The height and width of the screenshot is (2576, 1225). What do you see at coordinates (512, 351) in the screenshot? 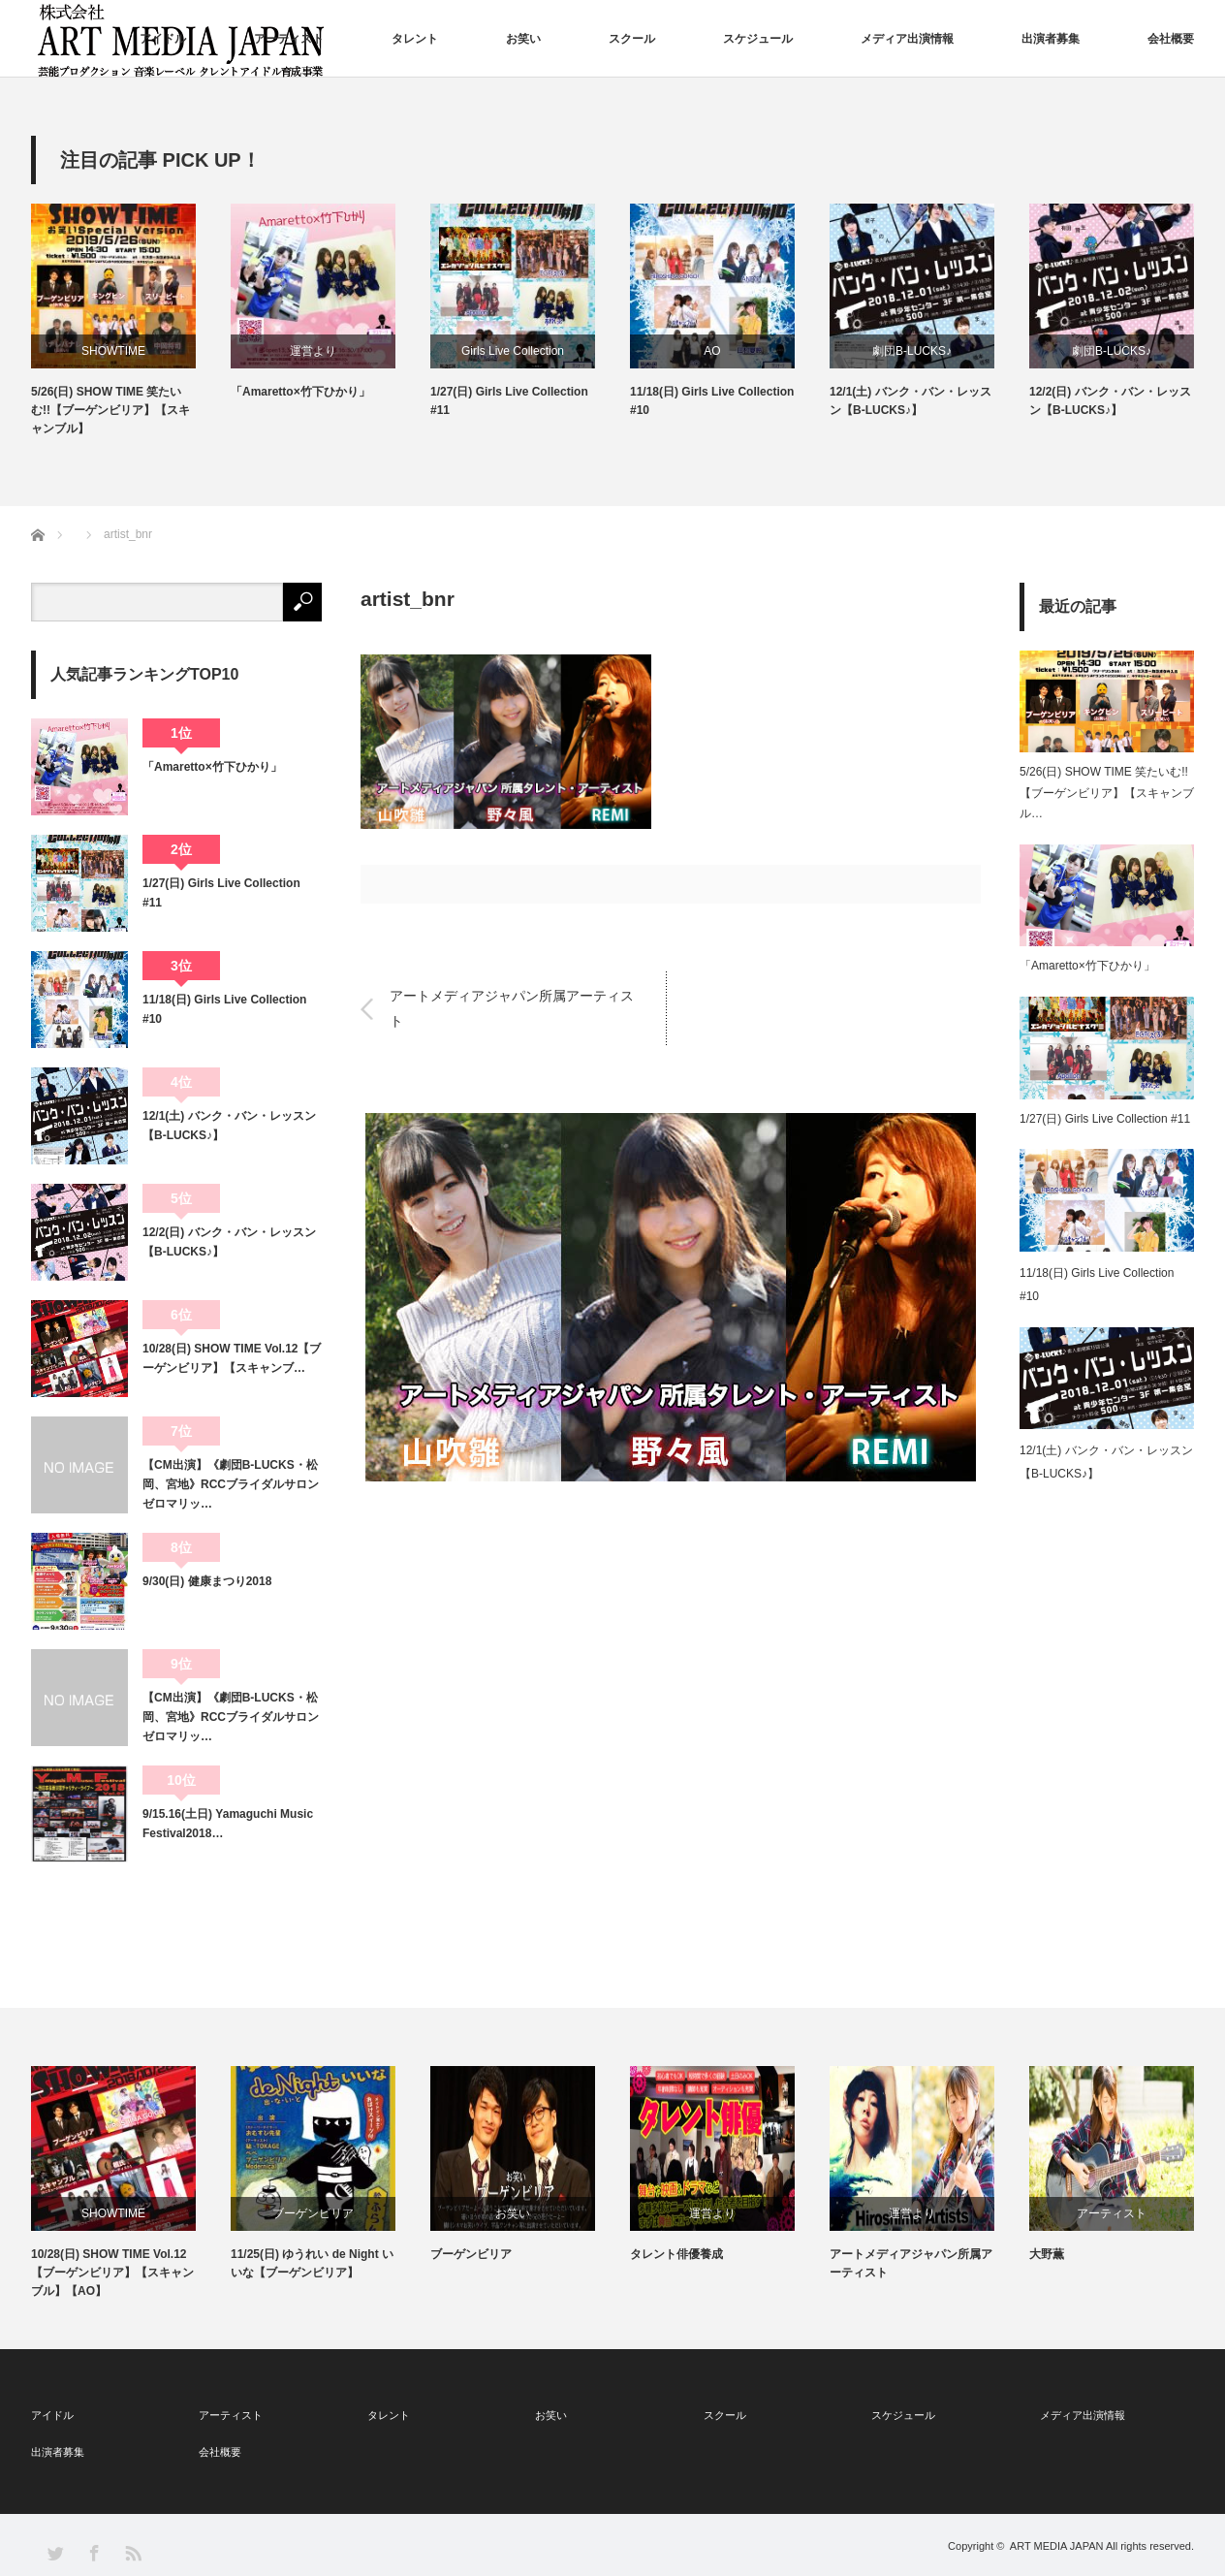
I see `Girls Live Collection` at bounding box center [512, 351].